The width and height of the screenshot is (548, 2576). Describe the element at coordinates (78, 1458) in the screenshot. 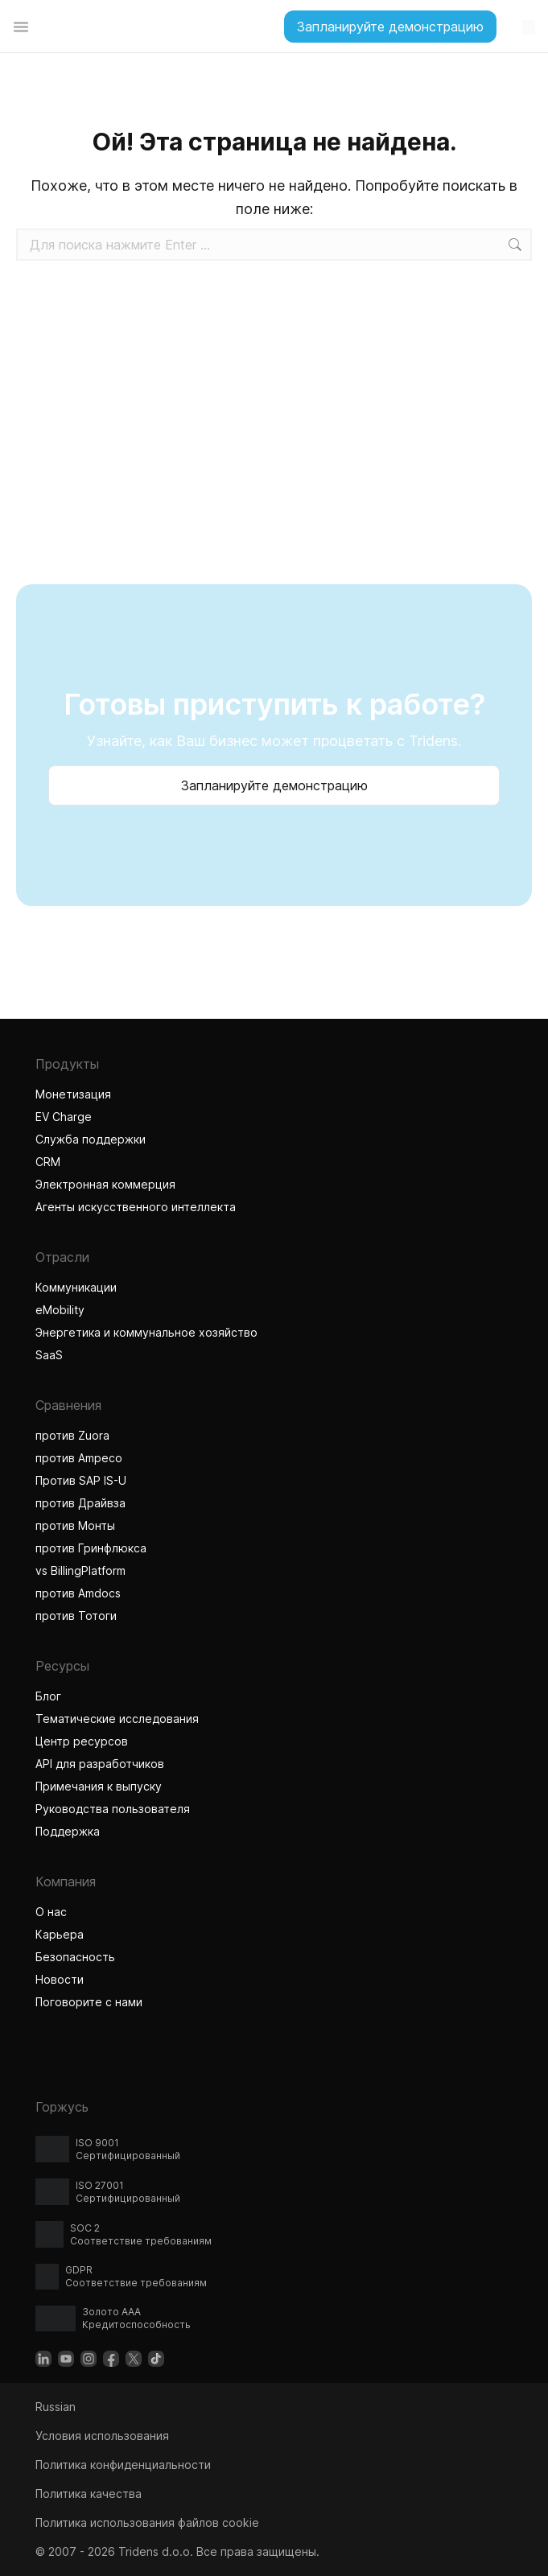

I see `против Ampeco` at that location.